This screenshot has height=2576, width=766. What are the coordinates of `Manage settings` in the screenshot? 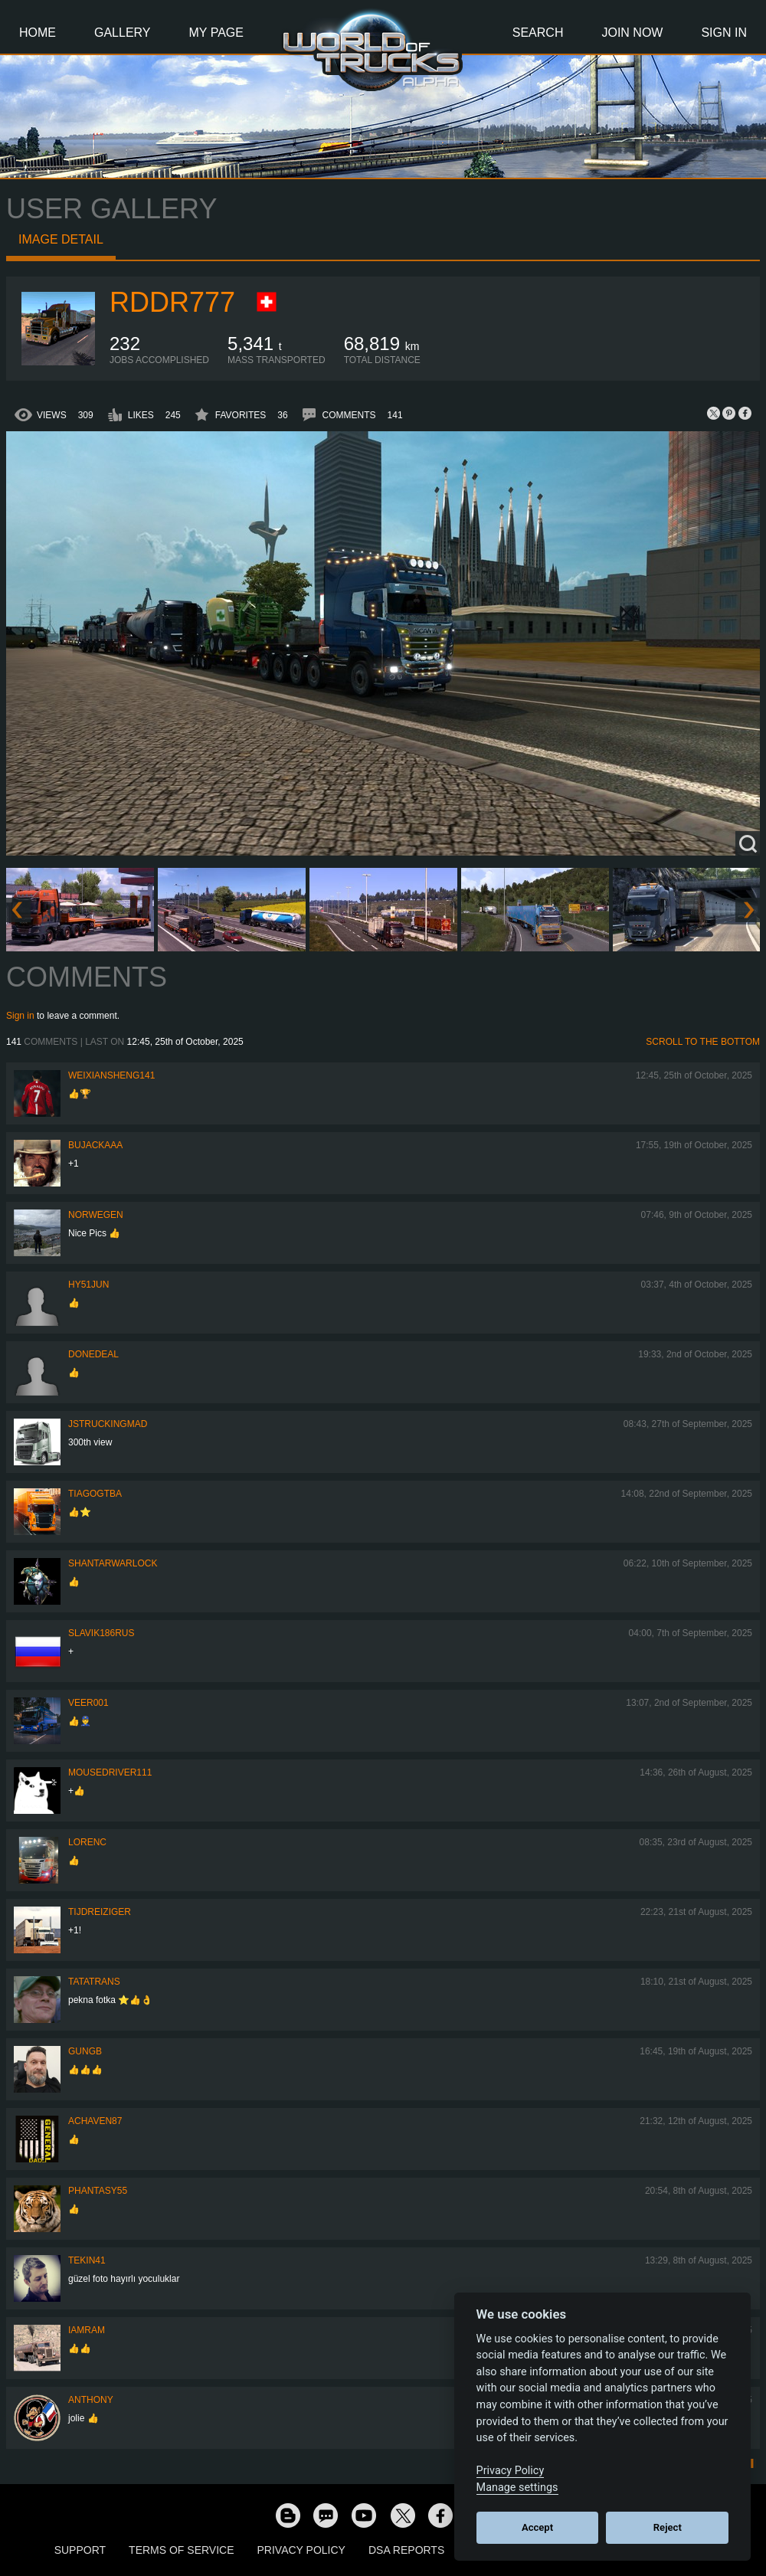 It's located at (517, 2487).